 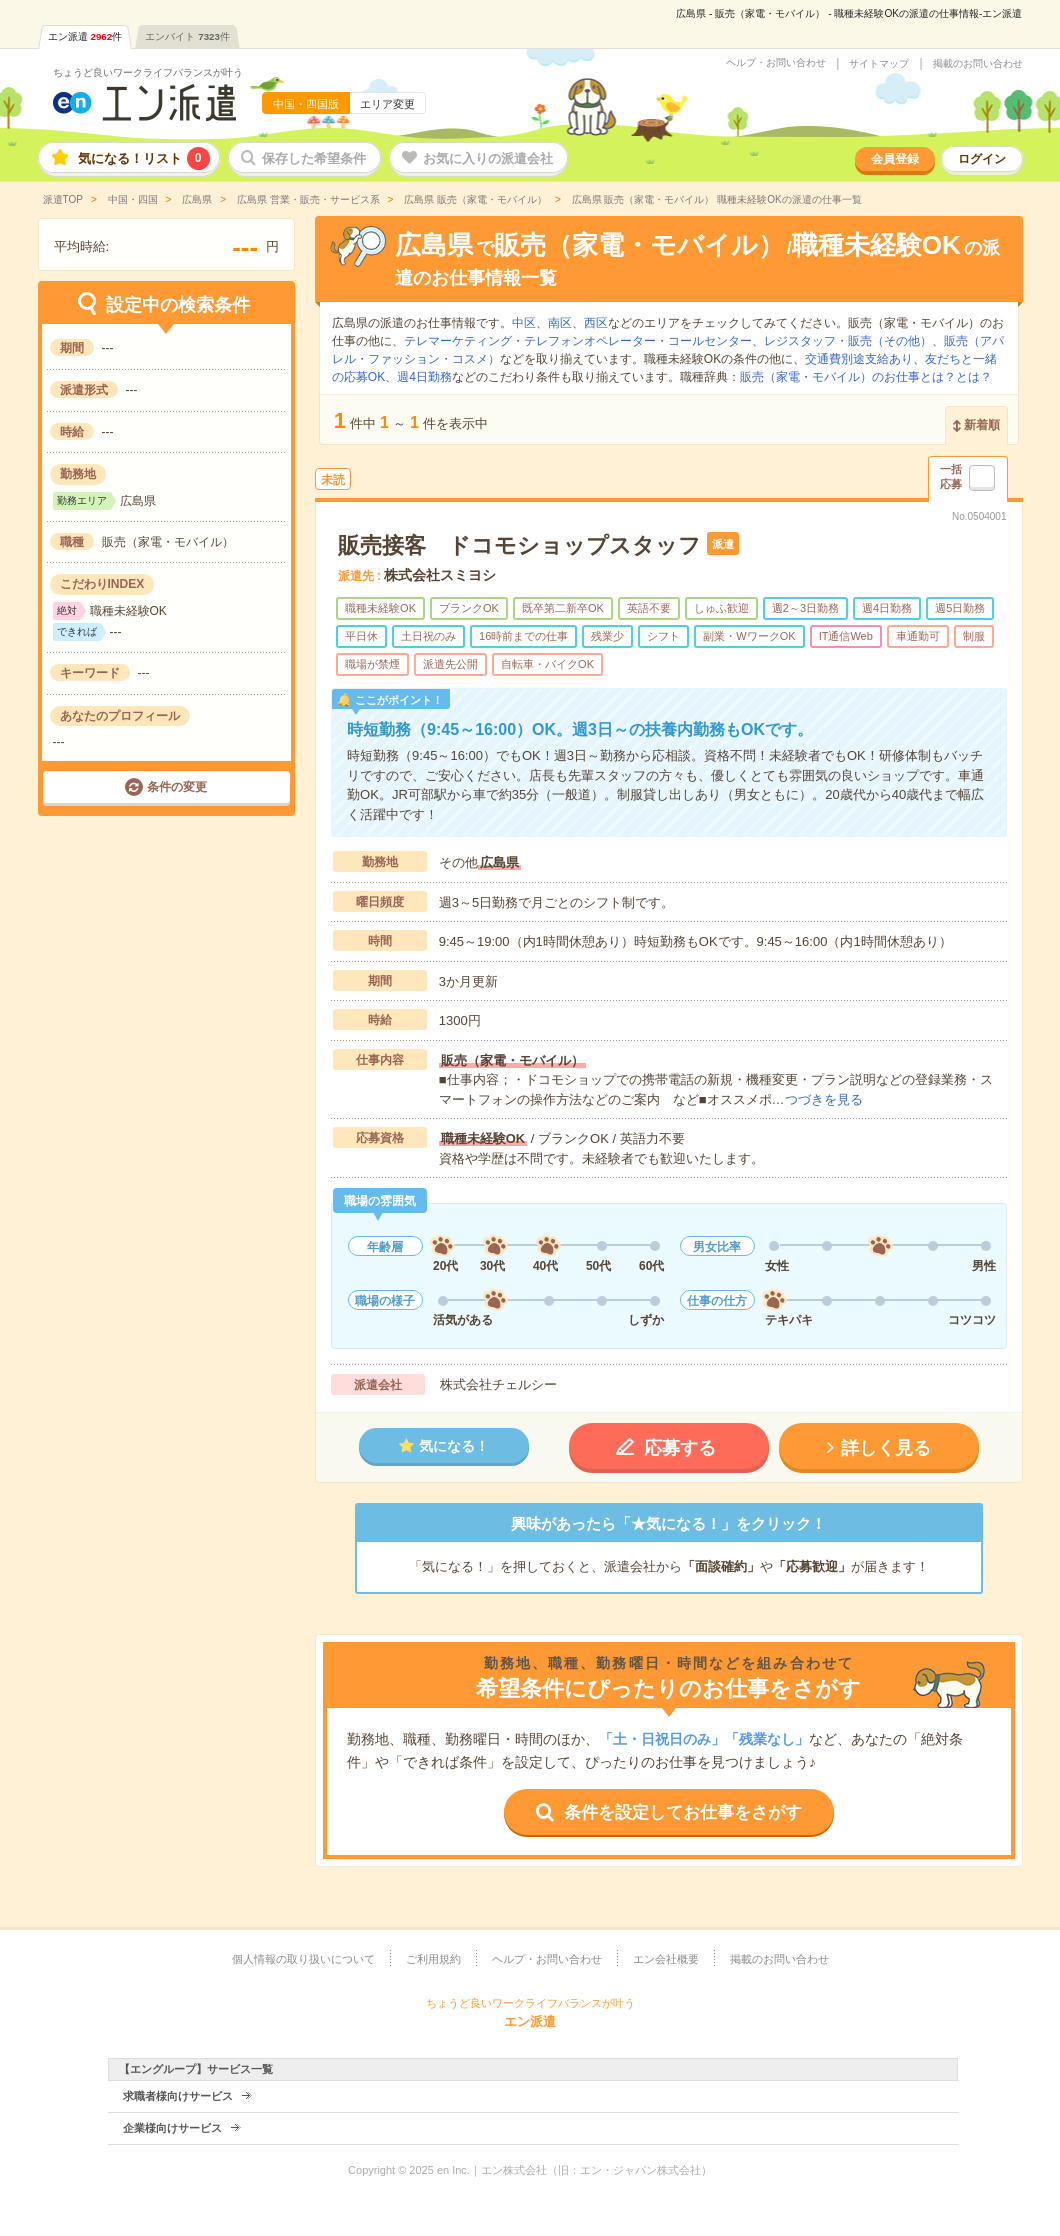 What do you see at coordinates (433, 1959) in the screenshot?
I see `ご利用規約` at bounding box center [433, 1959].